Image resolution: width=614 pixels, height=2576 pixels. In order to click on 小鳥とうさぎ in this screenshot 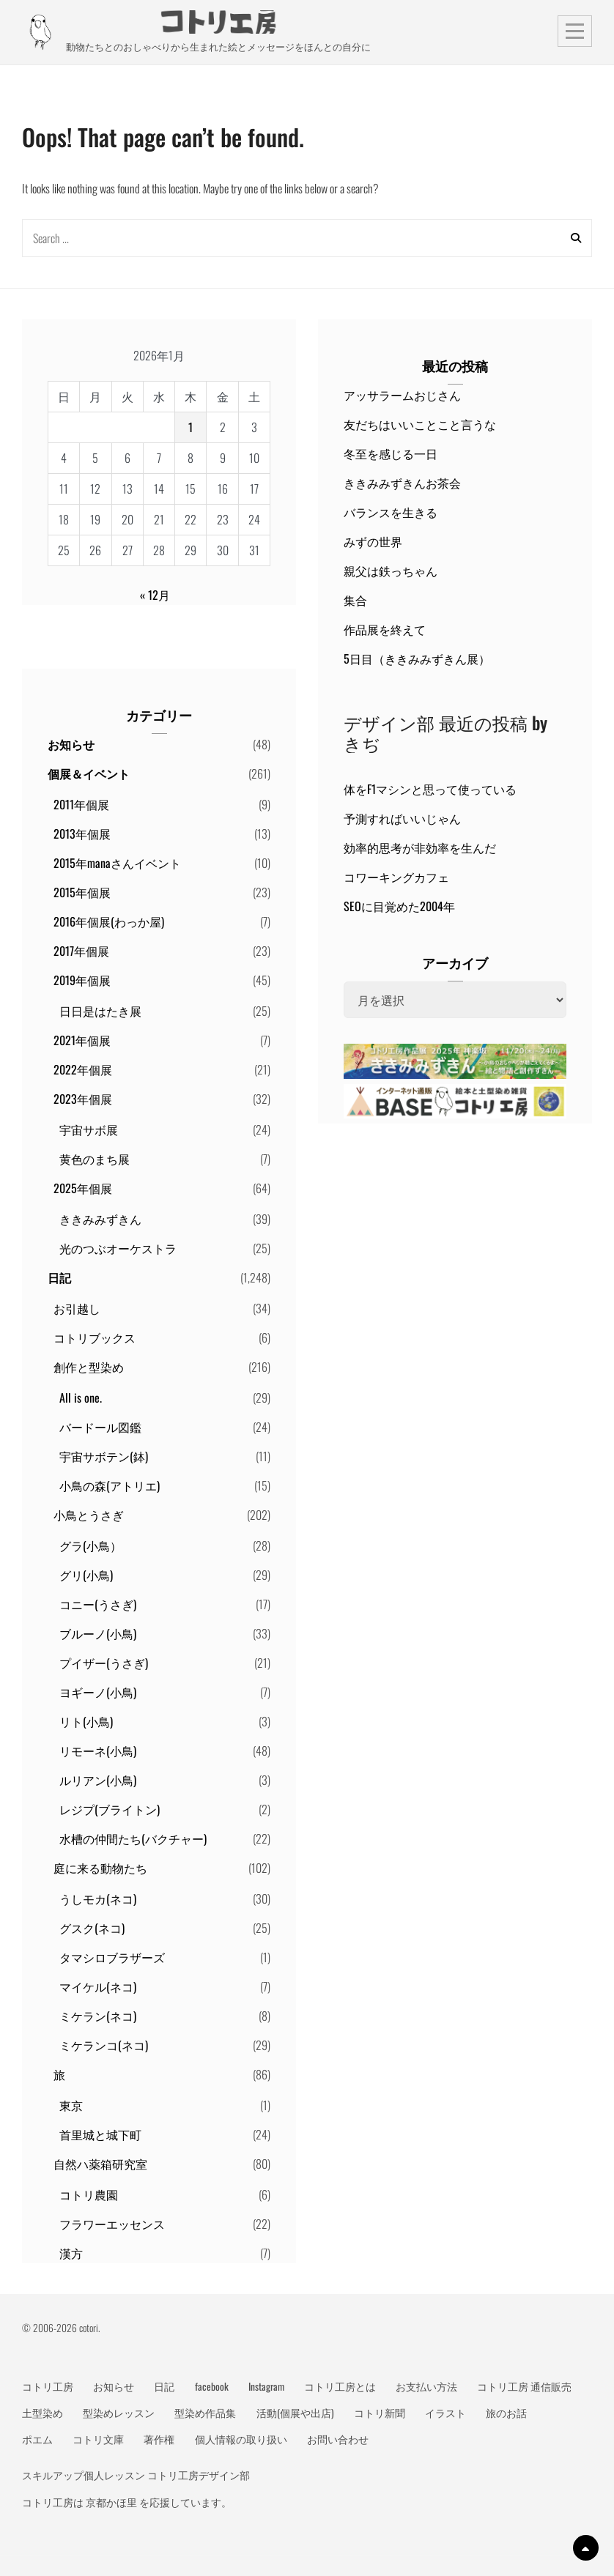, I will do `click(88, 1514)`.